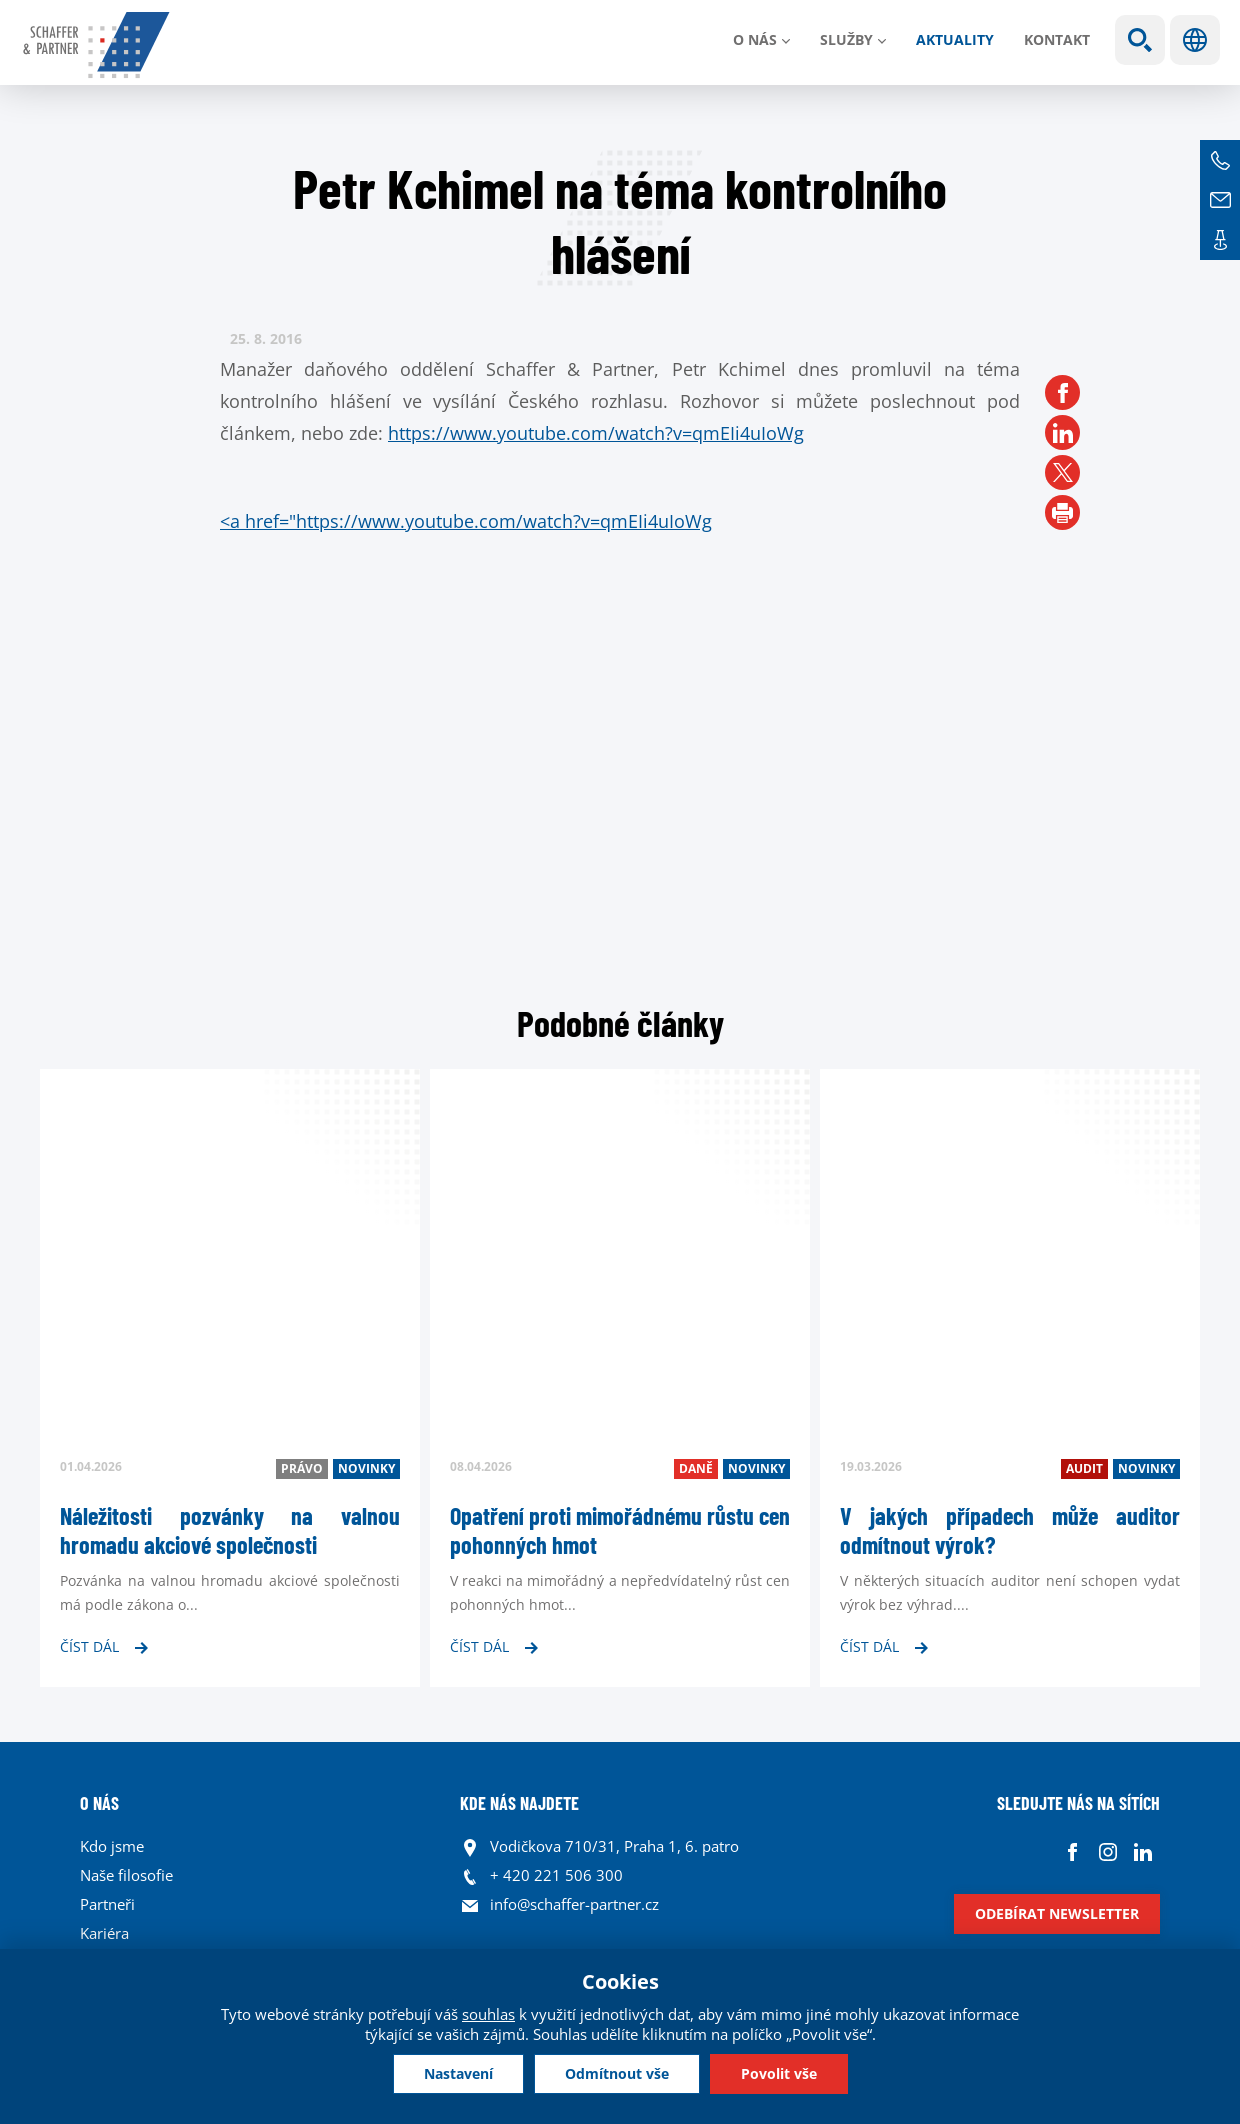 The width and height of the screenshot is (1240, 2124). Describe the element at coordinates (617, 2073) in the screenshot. I see `Odmítnout vše` at that location.